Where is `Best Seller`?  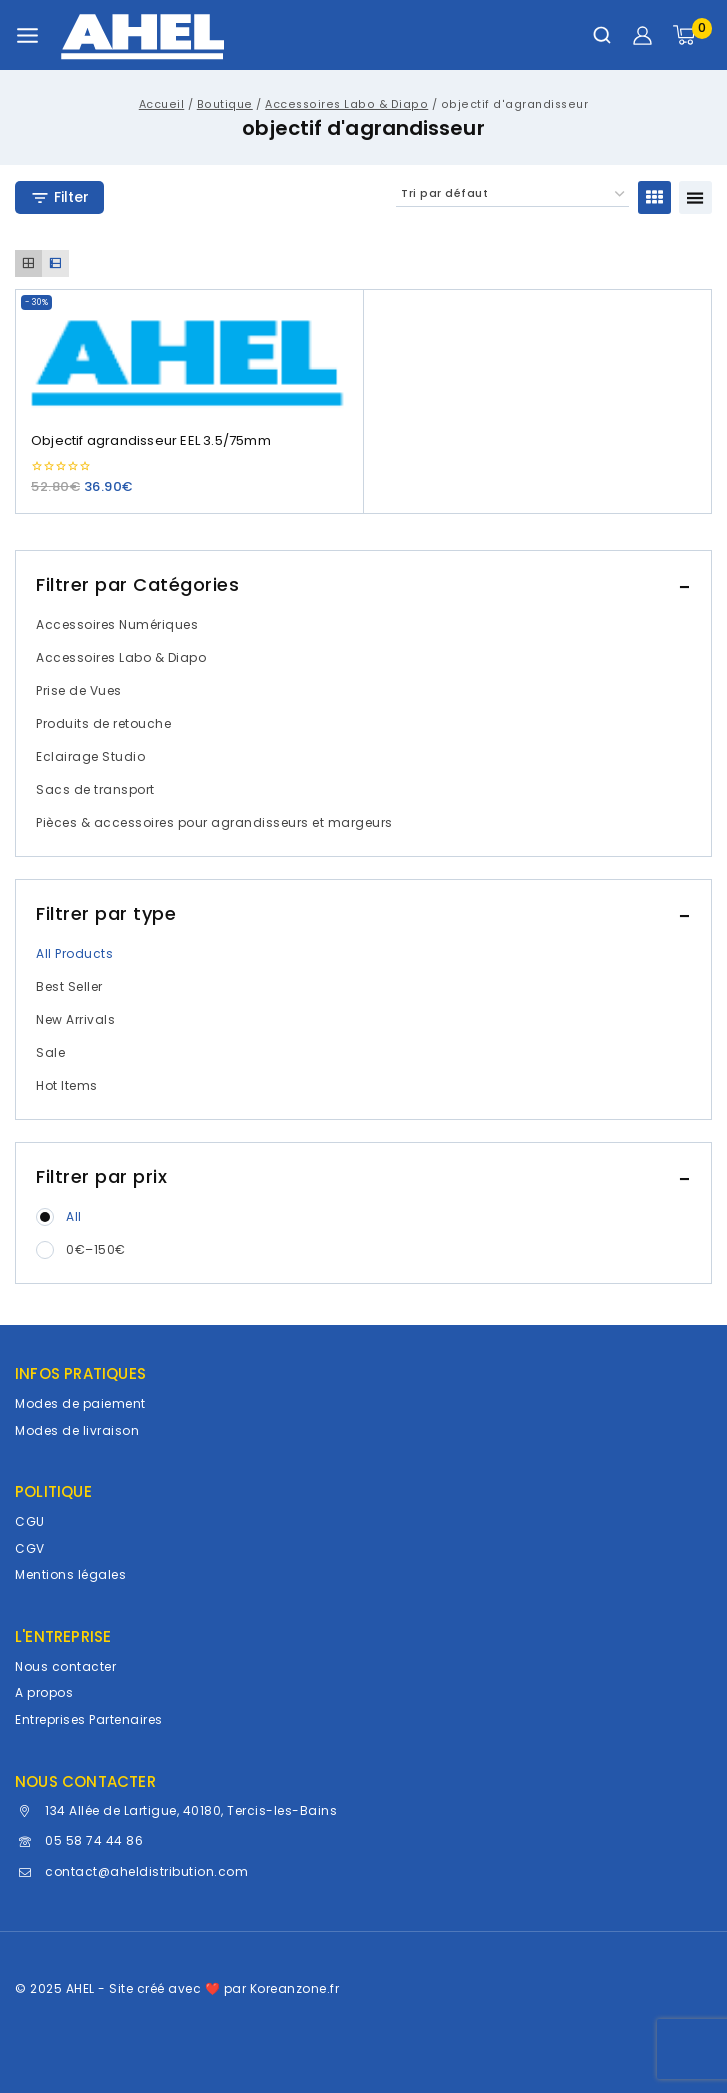
Best Seller is located at coordinates (69, 986).